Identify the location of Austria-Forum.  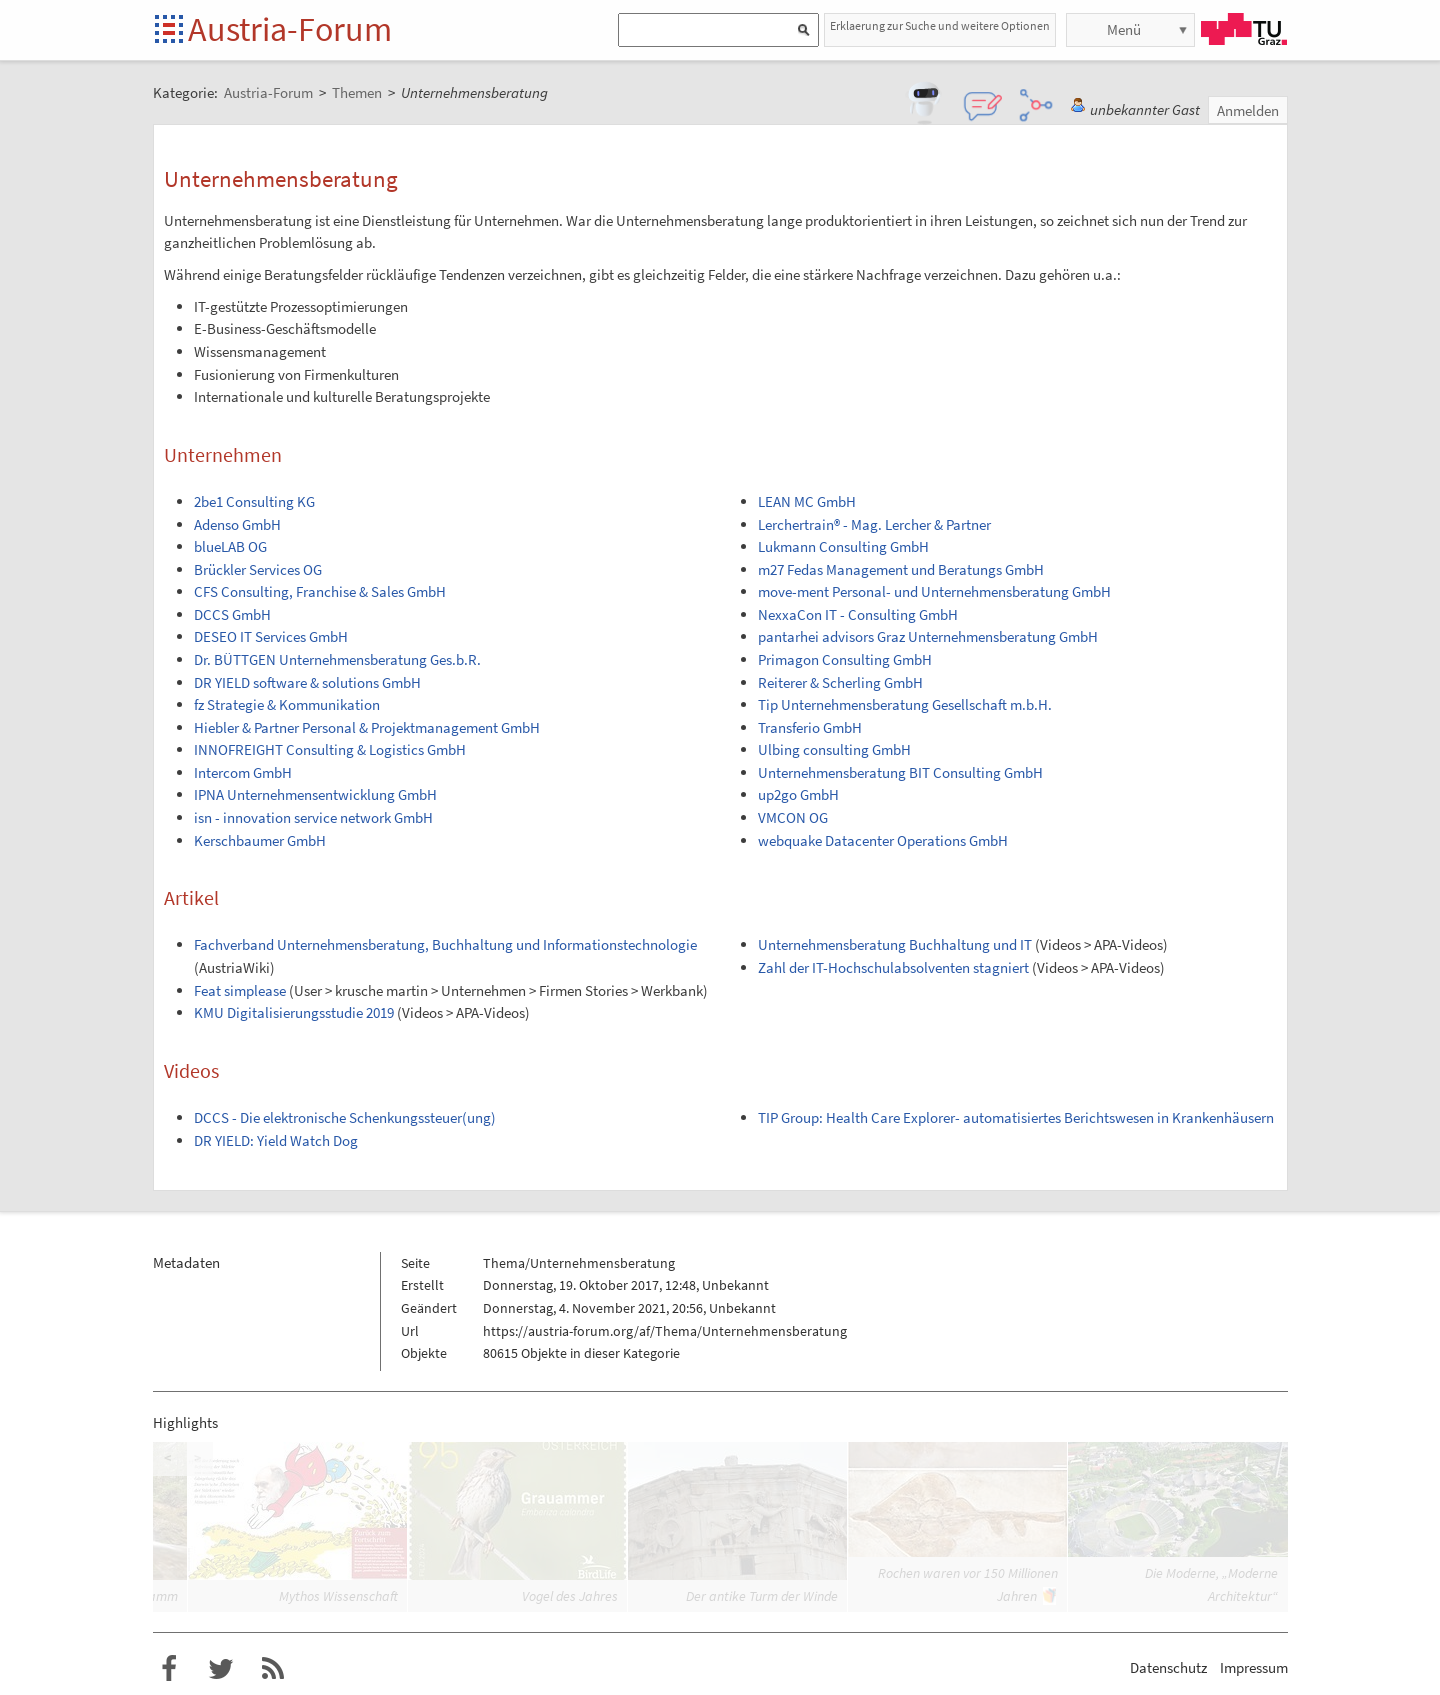
(290, 29).